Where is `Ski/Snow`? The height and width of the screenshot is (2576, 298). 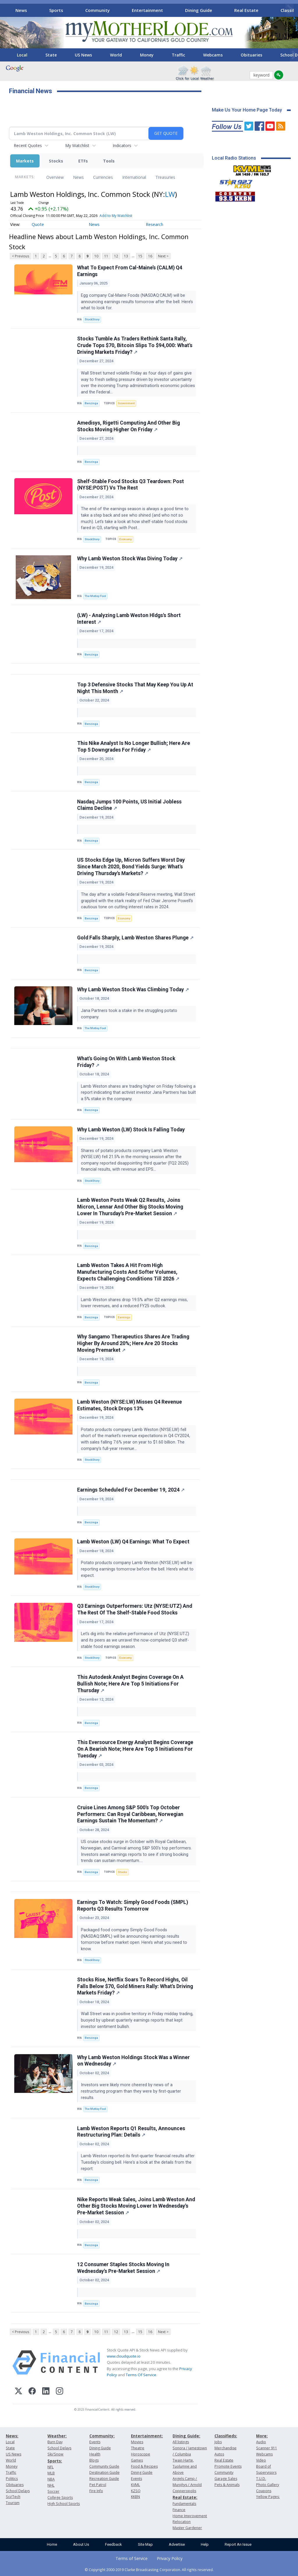
Ski/Snow is located at coordinates (55, 2454).